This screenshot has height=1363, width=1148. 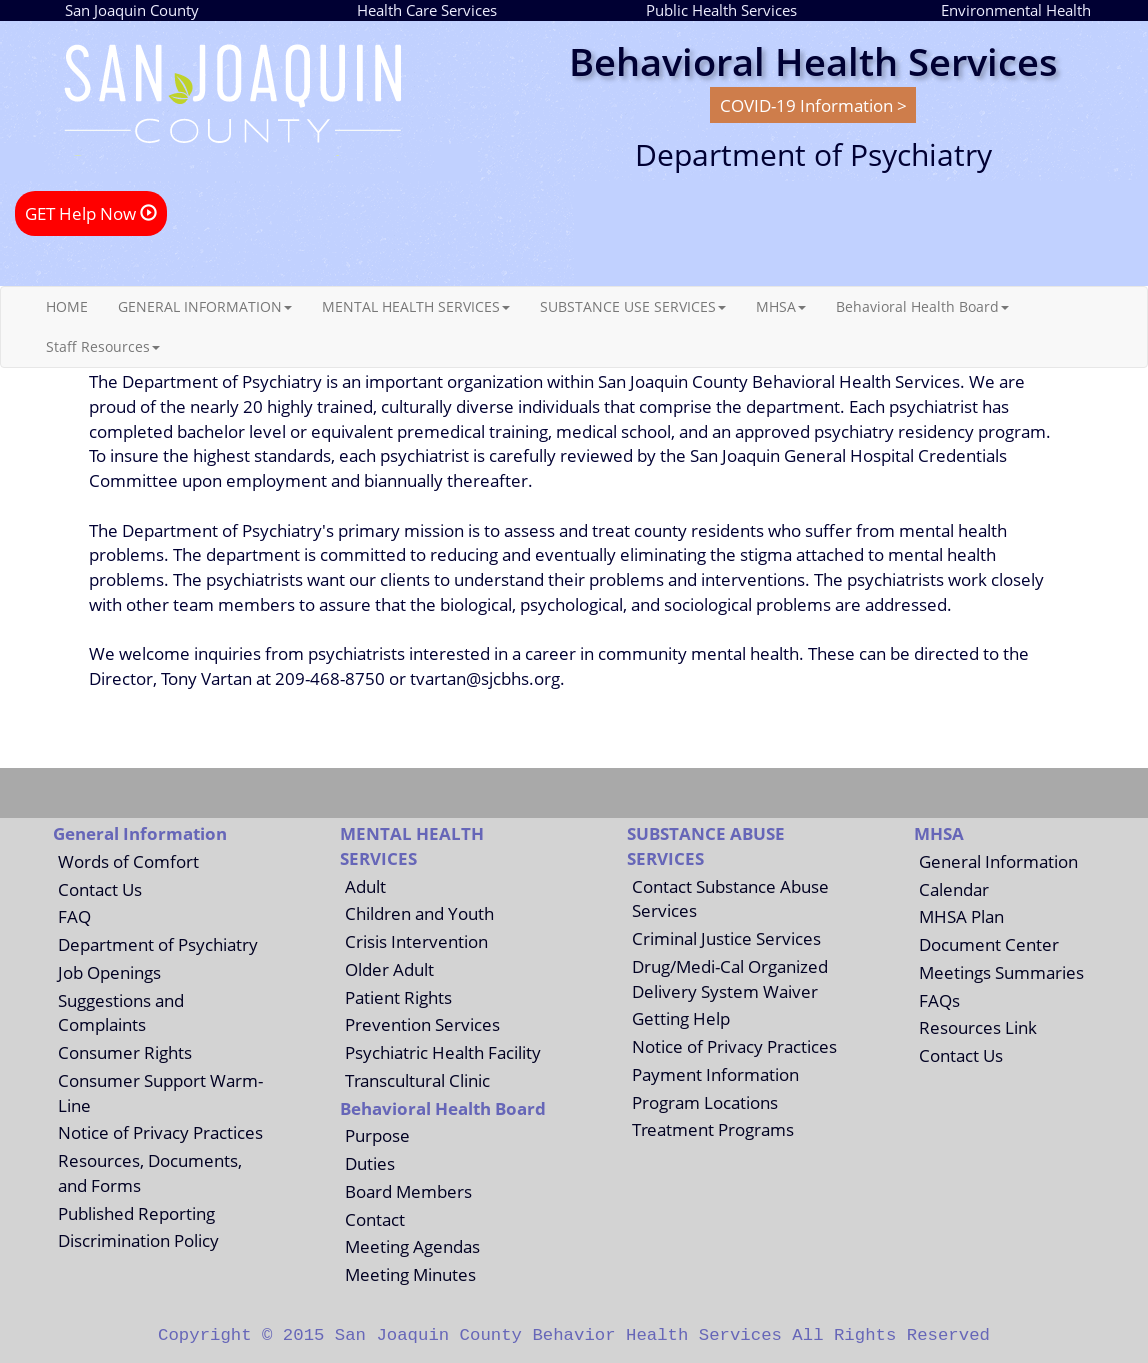 What do you see at coordinates (398, 997) in the screenshot?
I see `Patient Rights` at bounding box center [398, 997].